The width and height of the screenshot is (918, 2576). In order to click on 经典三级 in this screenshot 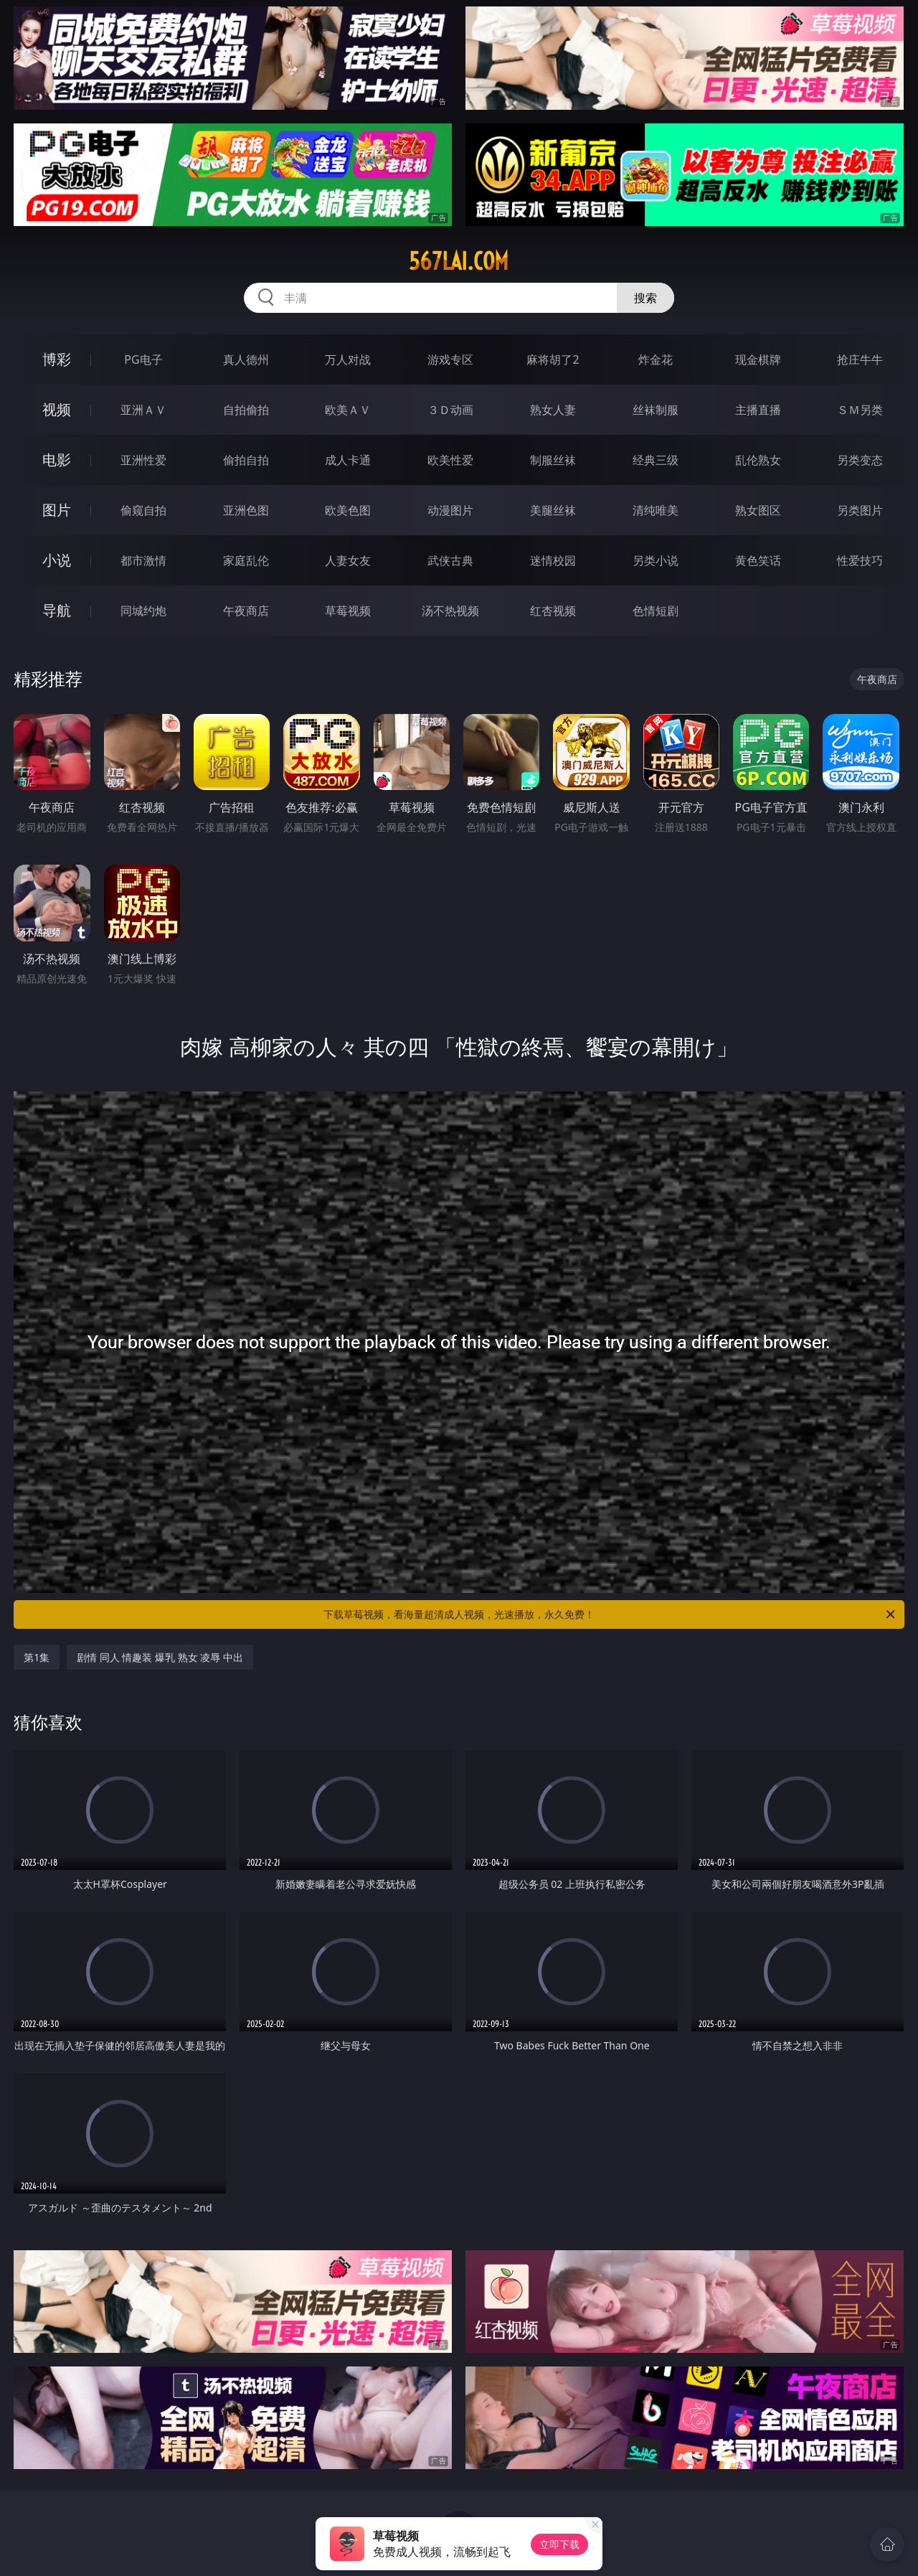, I will do `click(655, 460)`.